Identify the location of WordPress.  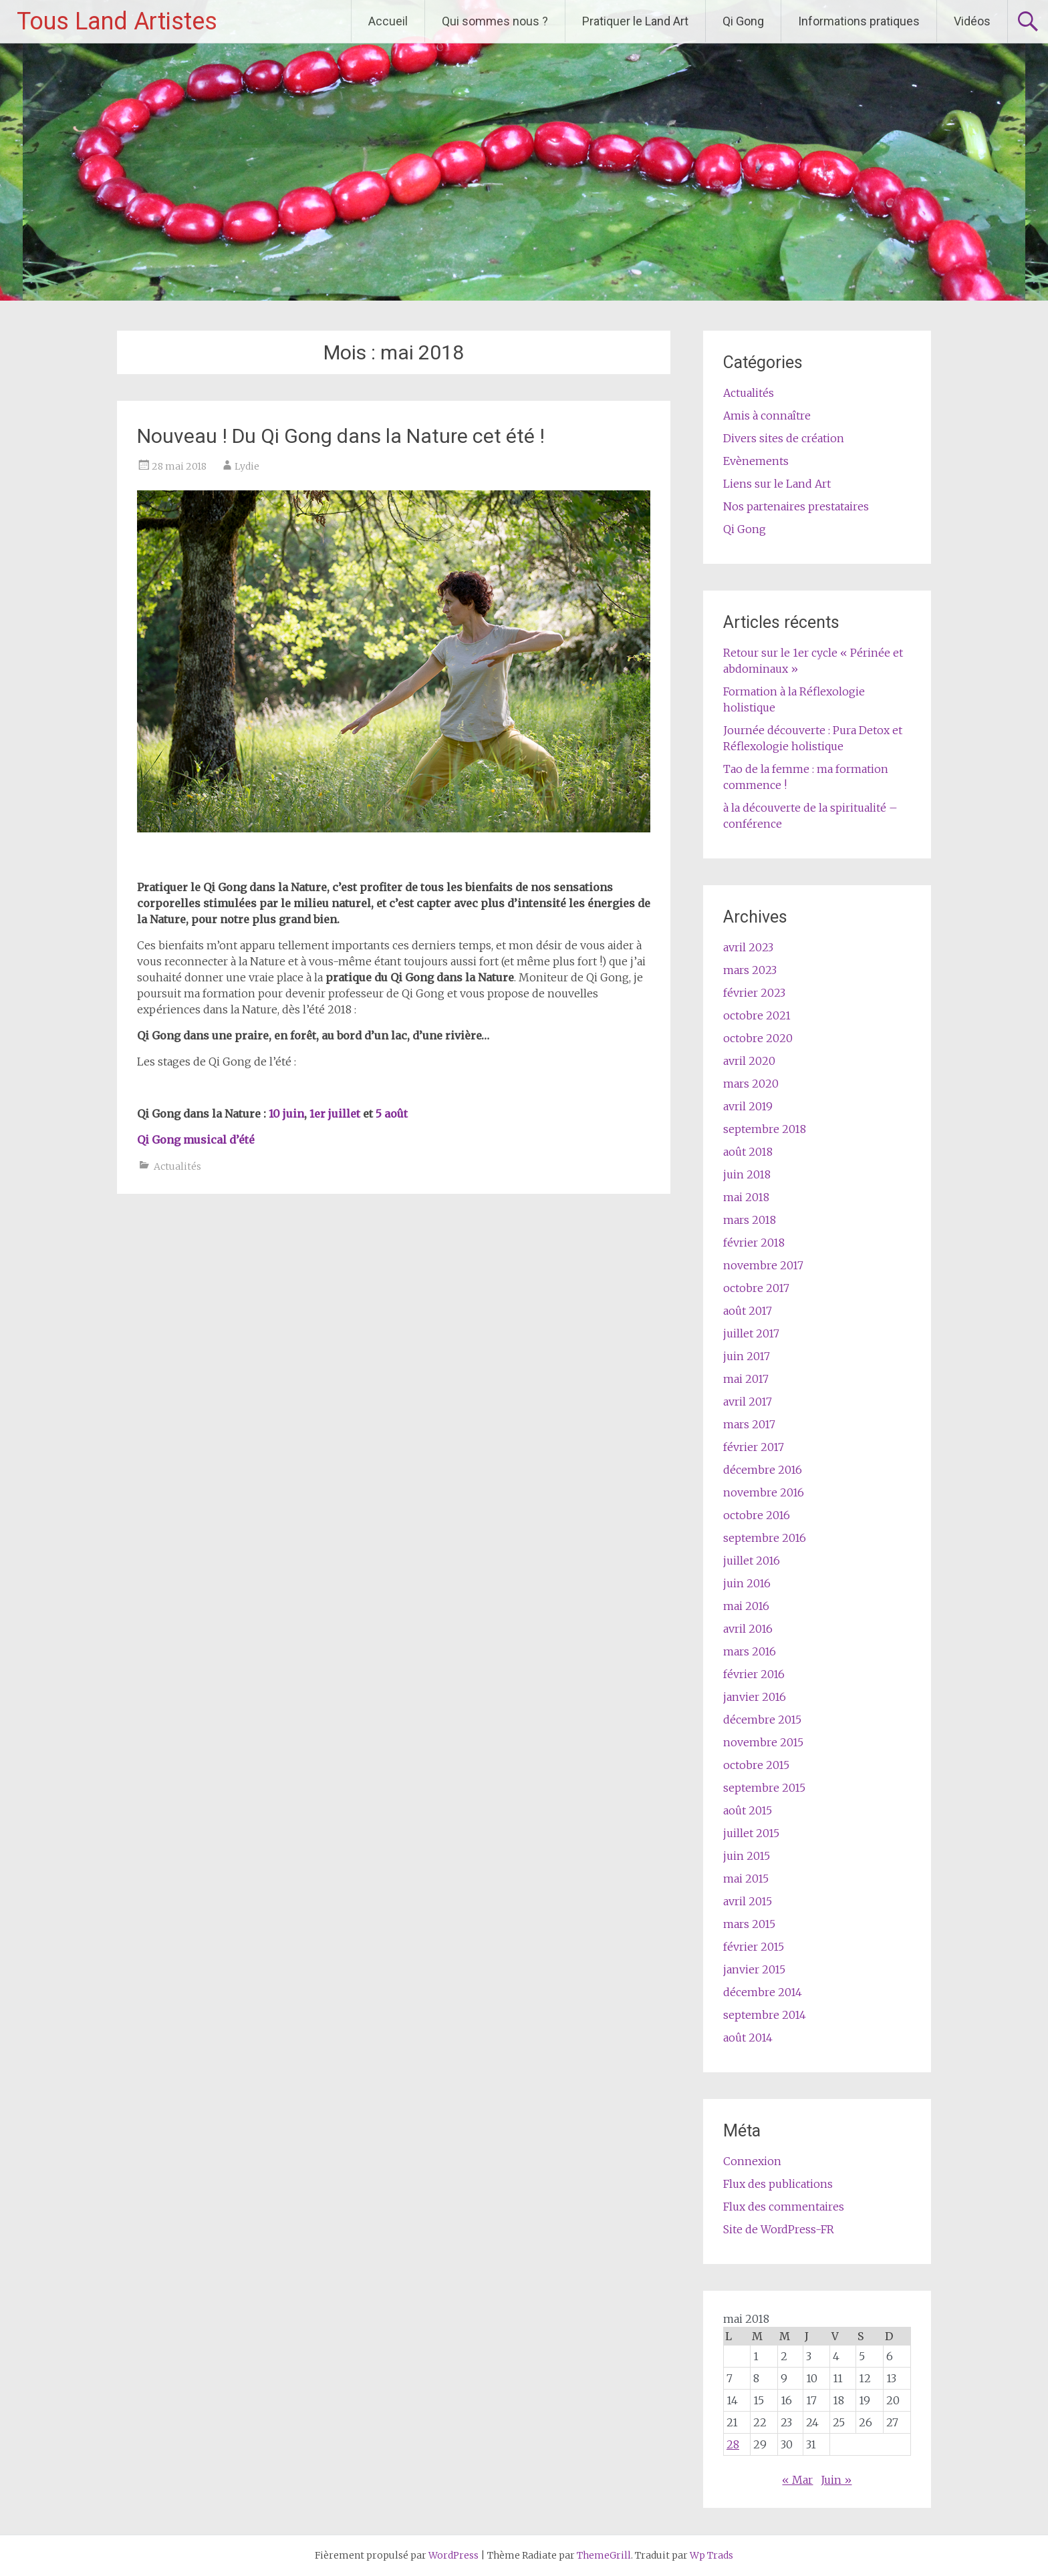
(453, 2555).